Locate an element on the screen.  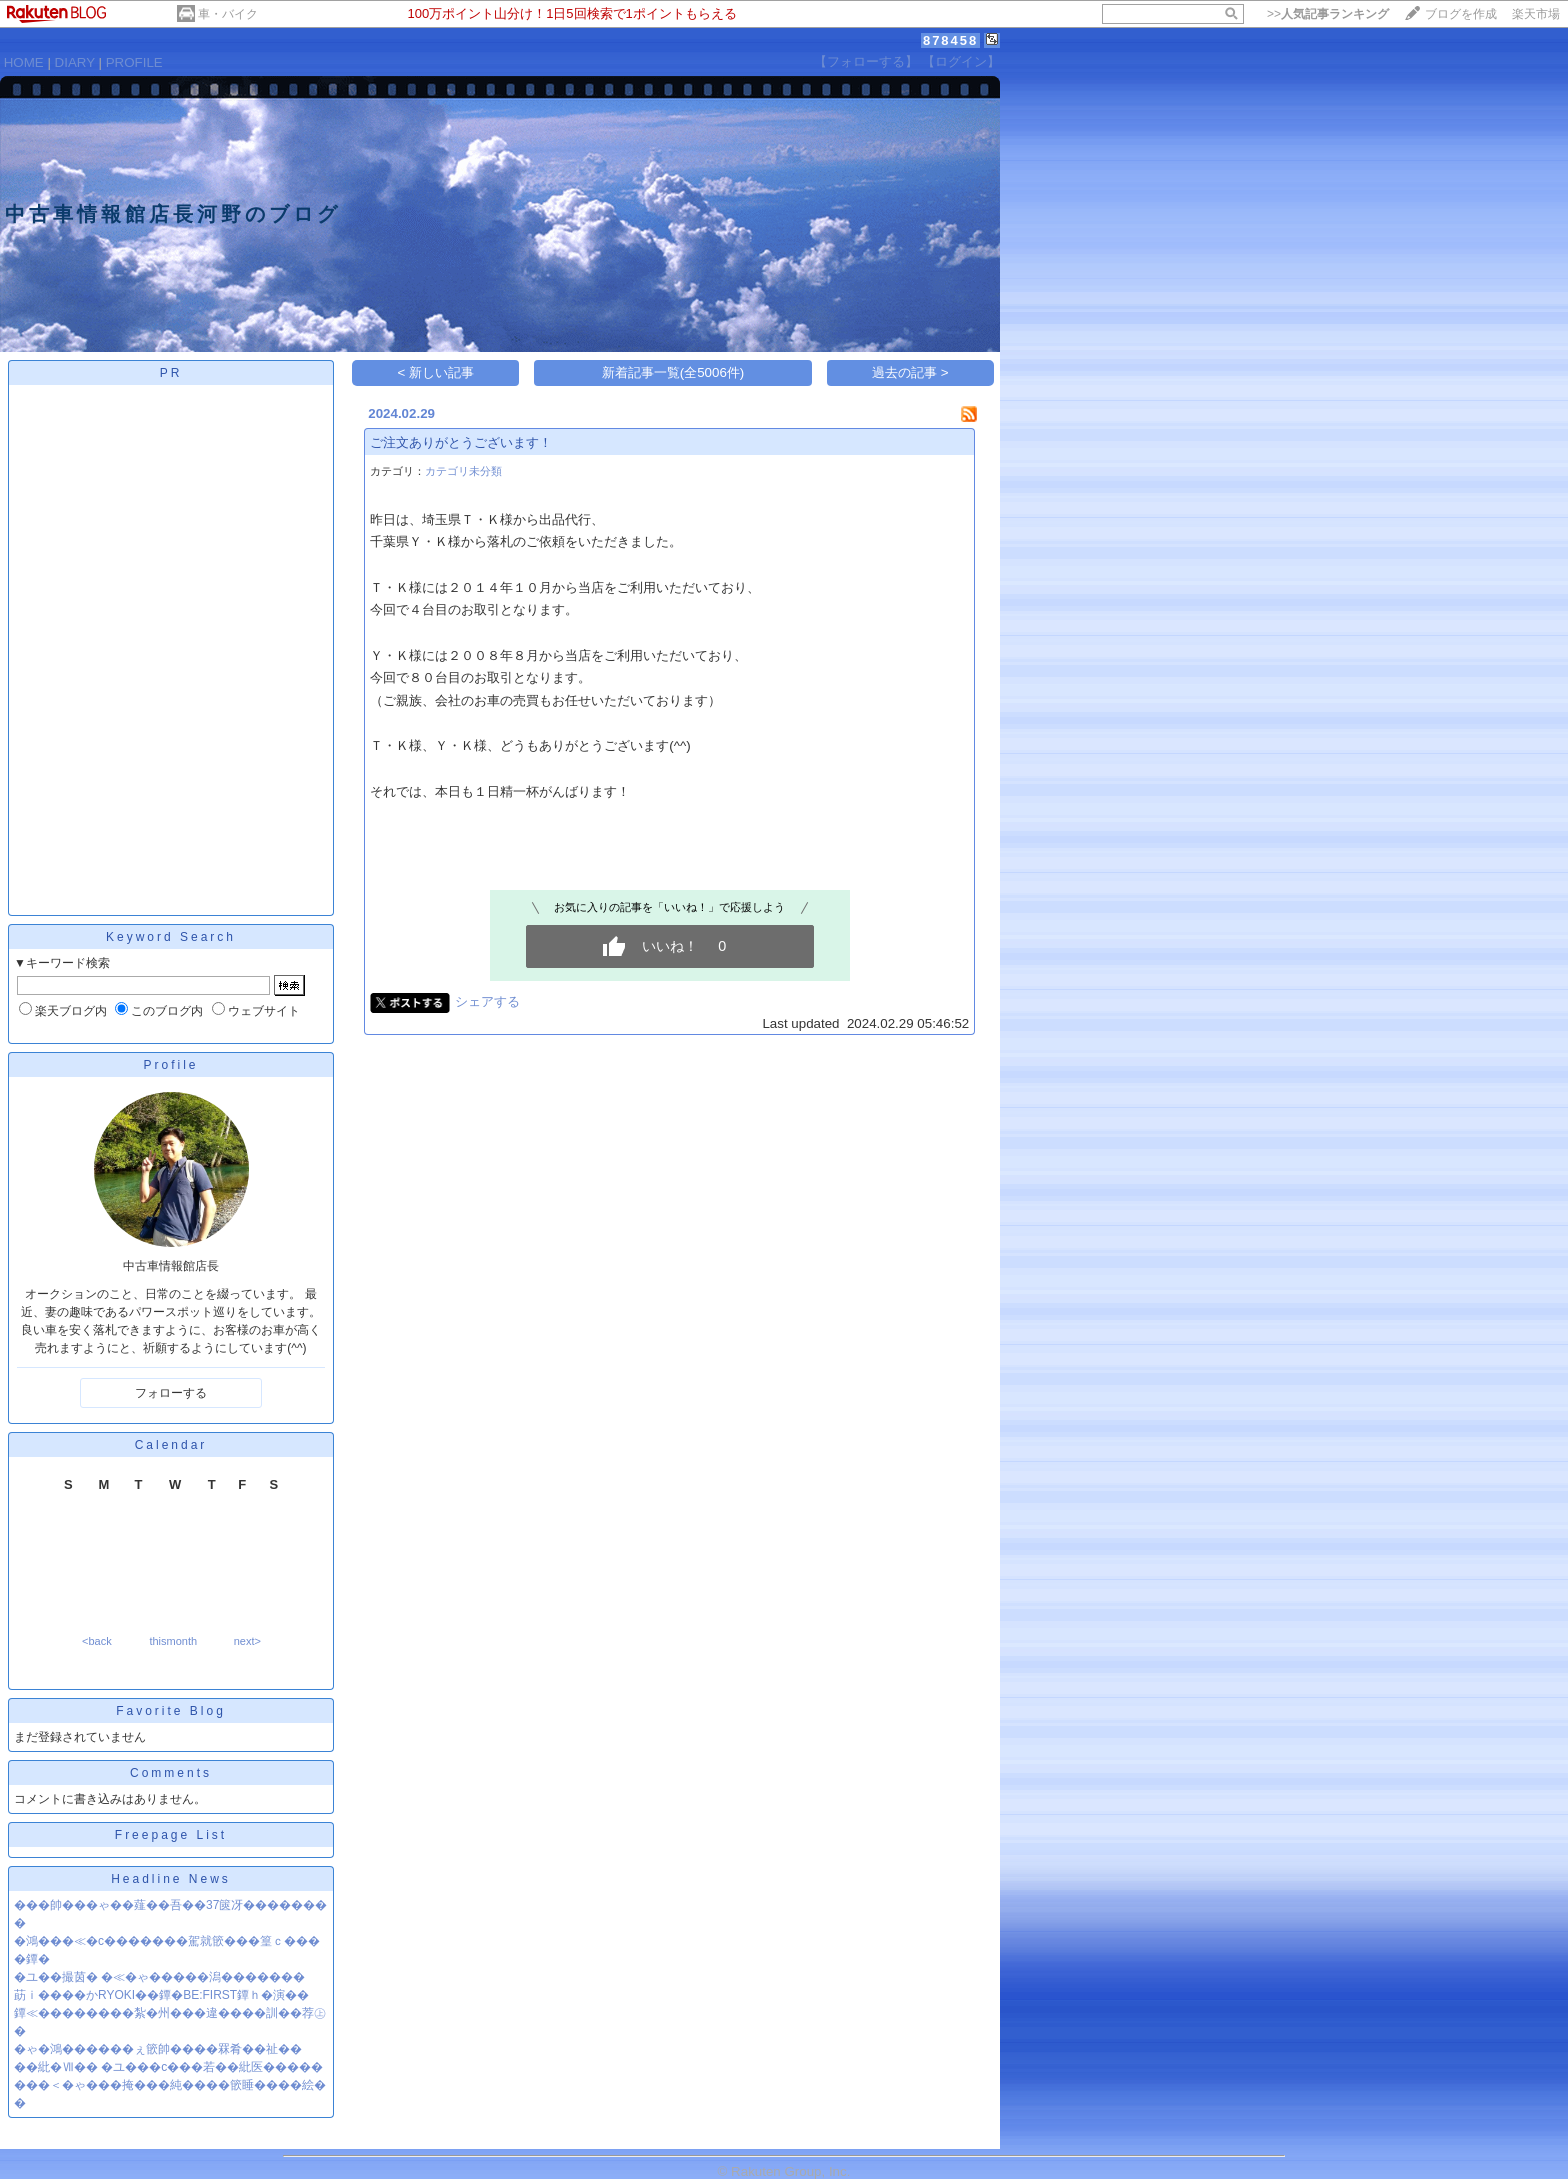
�ゃ�鴻������ぇ篏帥����罧肴��祉�� is located at coordinates (158, 2049).